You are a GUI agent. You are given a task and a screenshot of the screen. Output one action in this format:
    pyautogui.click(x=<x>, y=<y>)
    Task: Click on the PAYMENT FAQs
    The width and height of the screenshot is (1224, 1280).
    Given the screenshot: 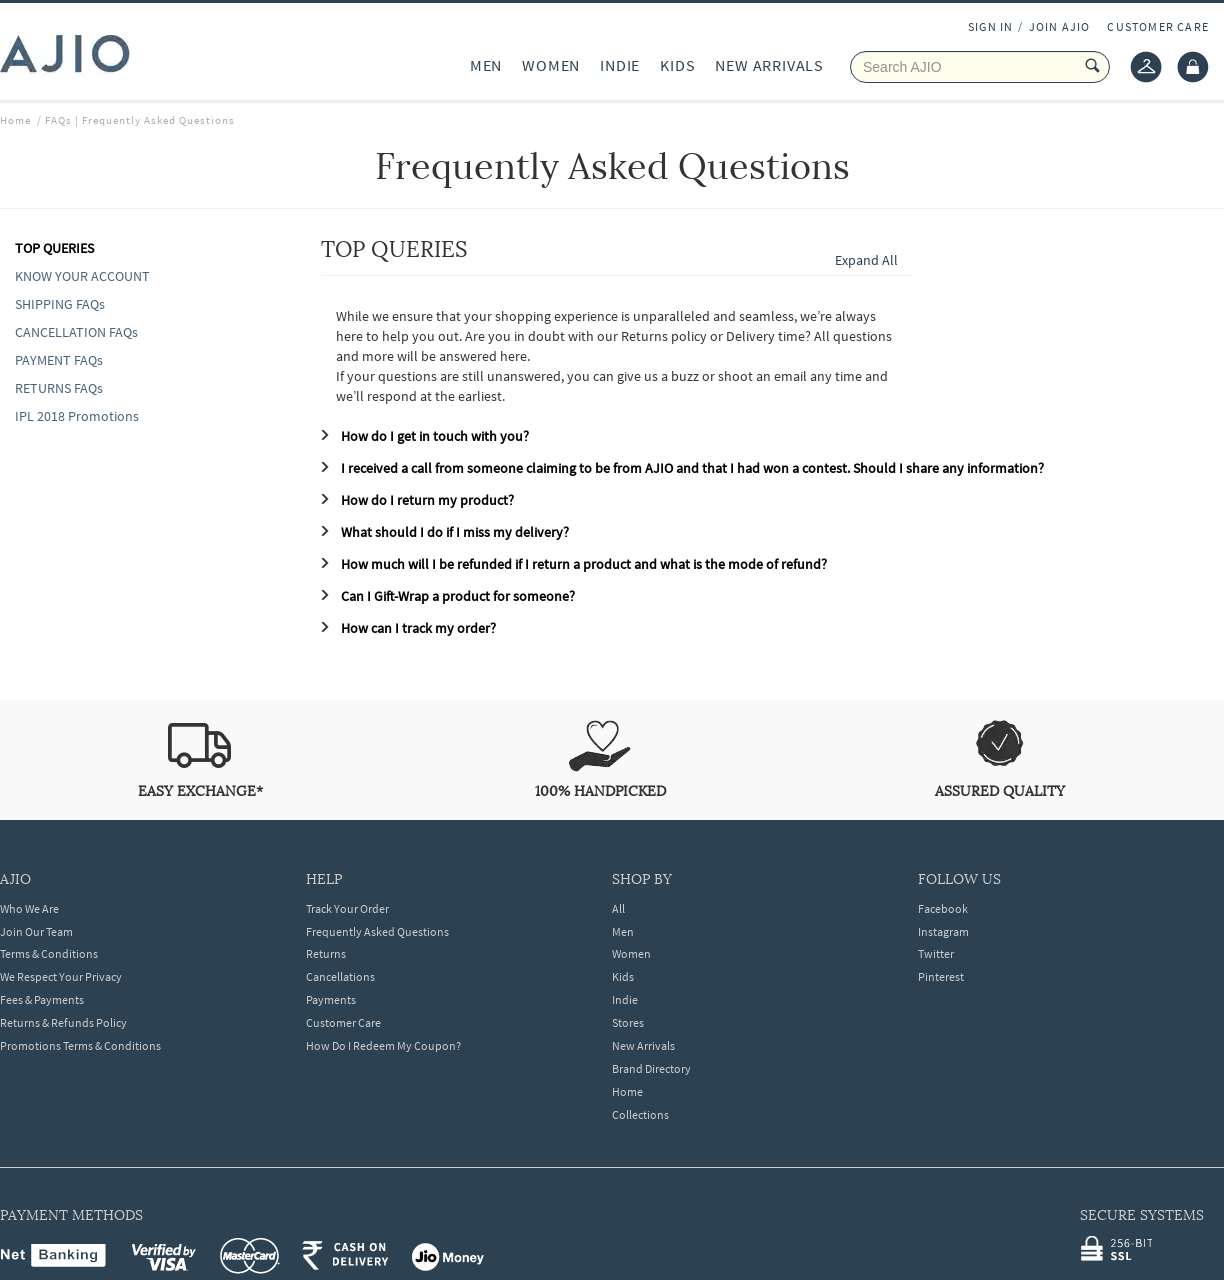 What is the action you would take?
    pyautogui.click(x=59, y=360)
    